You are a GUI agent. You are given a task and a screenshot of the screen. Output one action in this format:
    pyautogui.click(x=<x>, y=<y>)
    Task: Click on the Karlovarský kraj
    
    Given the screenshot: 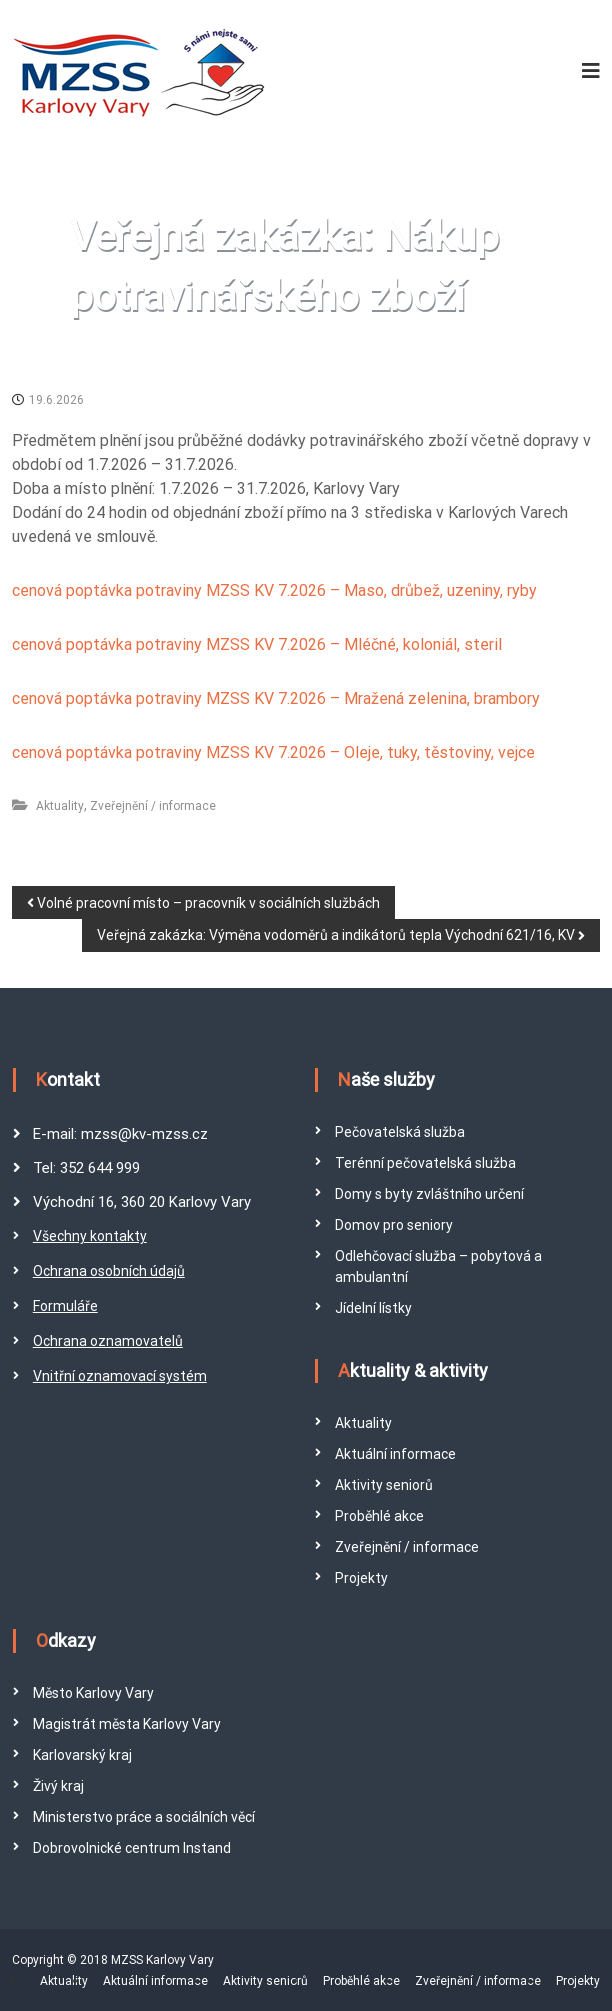 What is the action you would take?
    pyautogui.click(x=82, y=1755)
    